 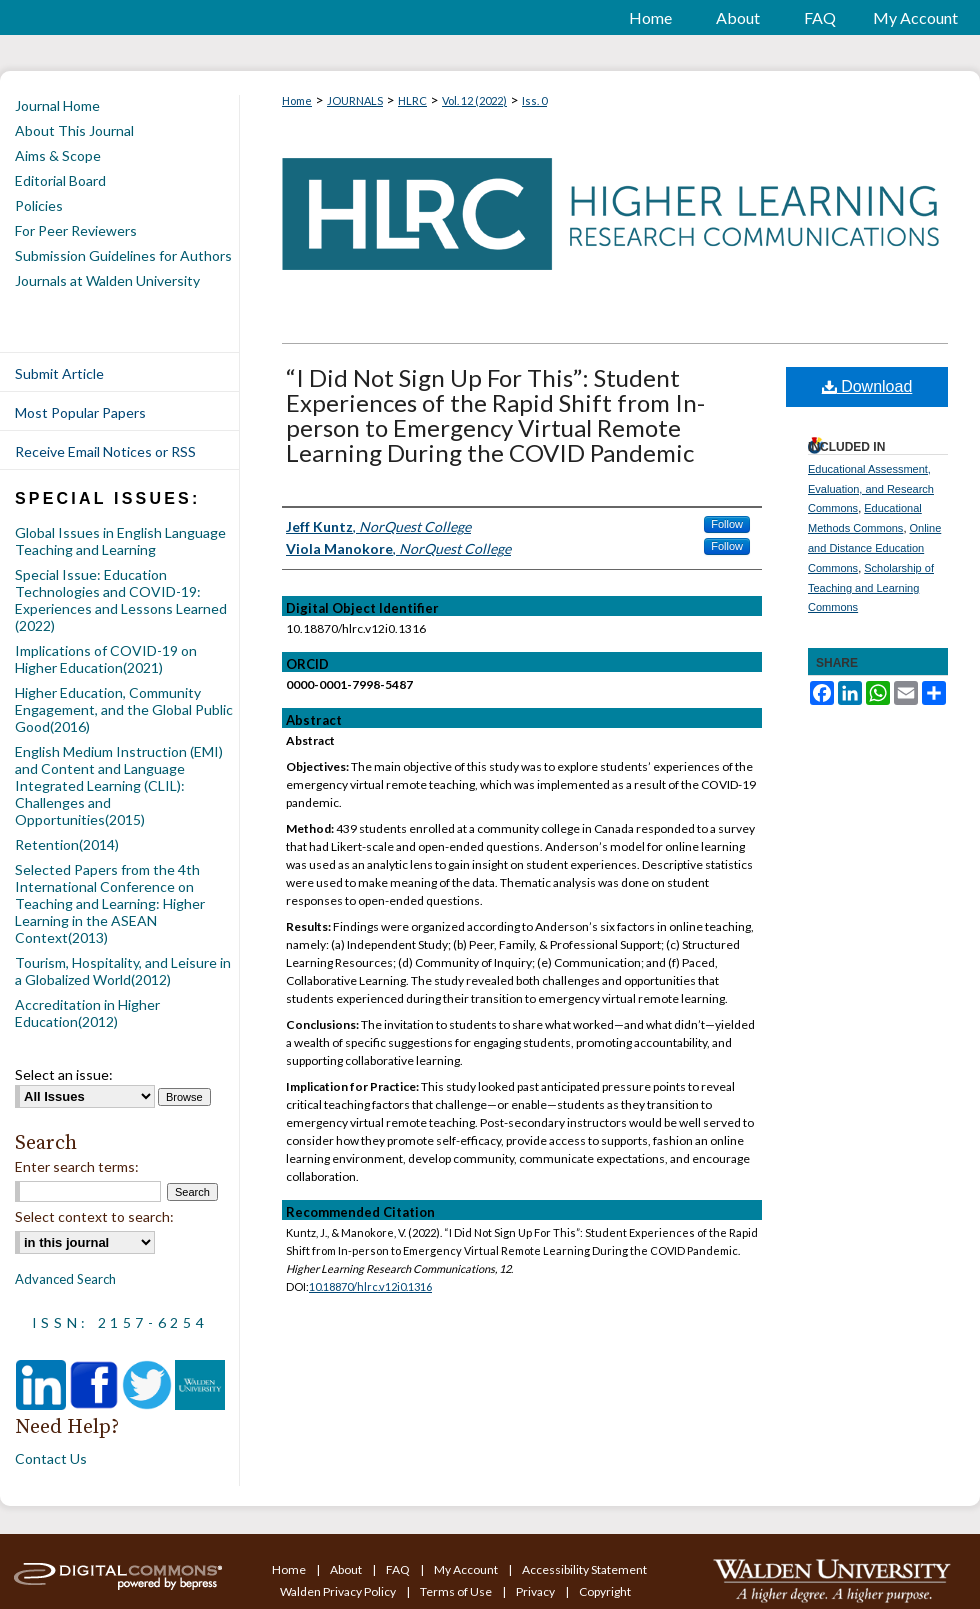 What do you see at coordinates (51, 1458) in the screenshot?
I see `Contact Us` at bounding box center [51, 1458].